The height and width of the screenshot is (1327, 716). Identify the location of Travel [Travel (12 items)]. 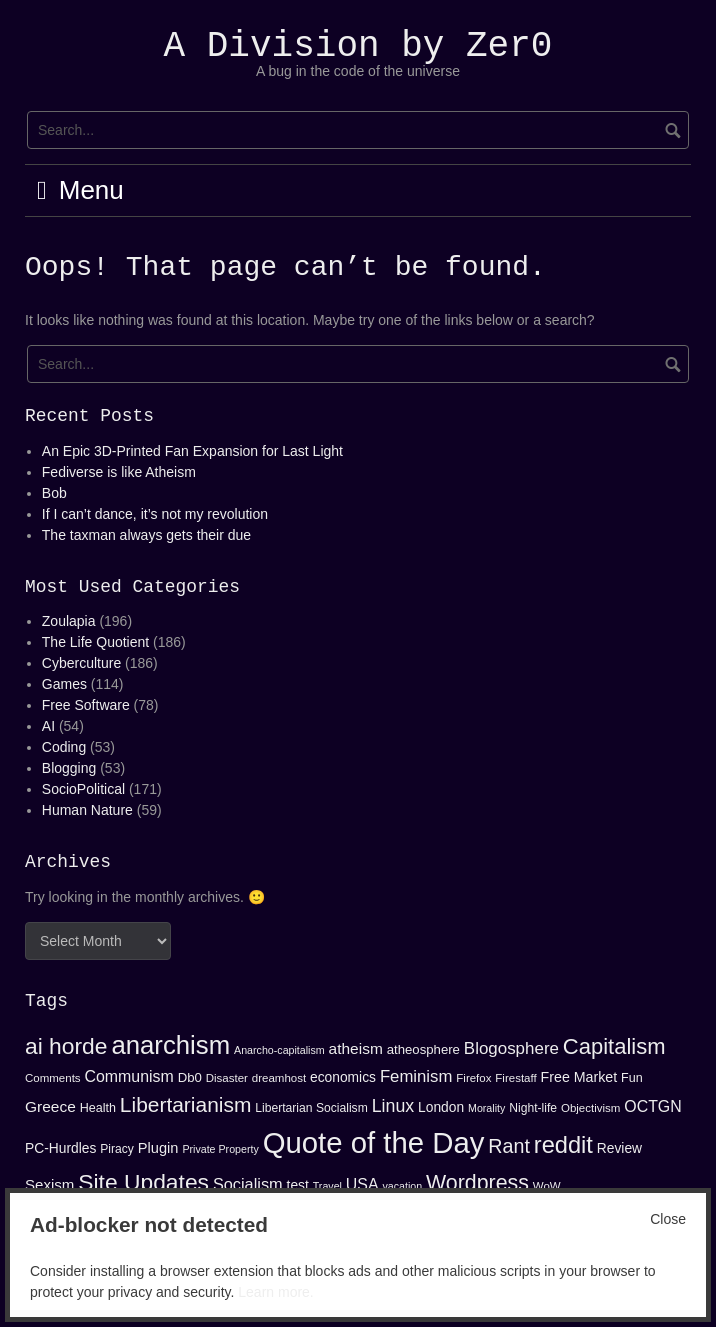
(327, 1186).